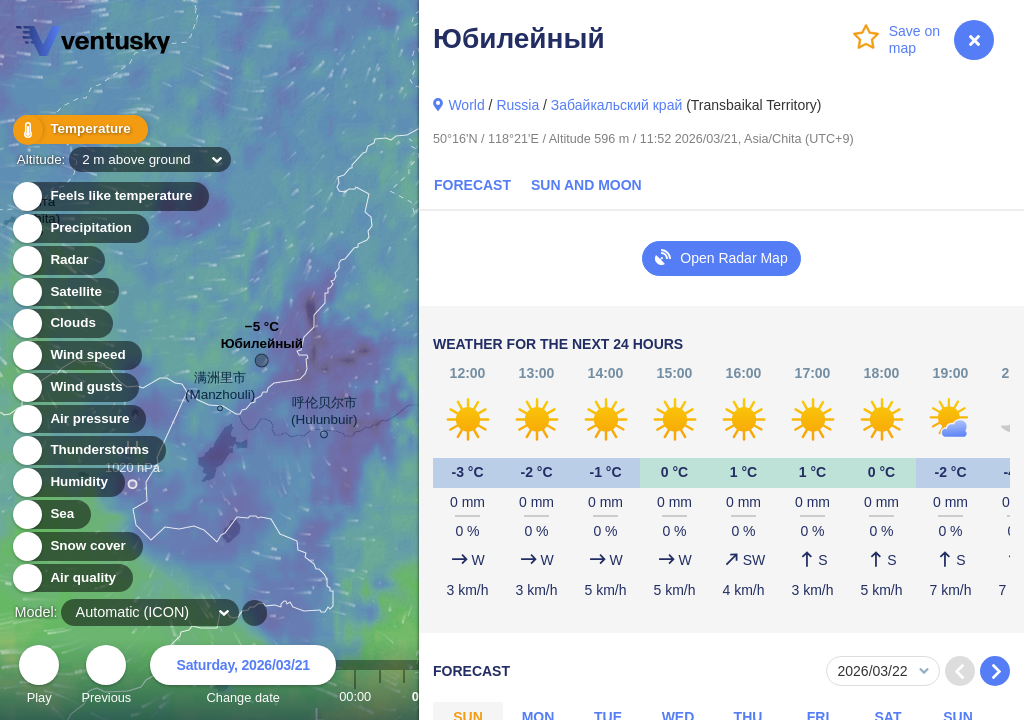 The width and height of the screenshot is (1024, 720). Describe the element at coordinates (75, 387) in the screenshot. I see `Wind gusts` at that location.